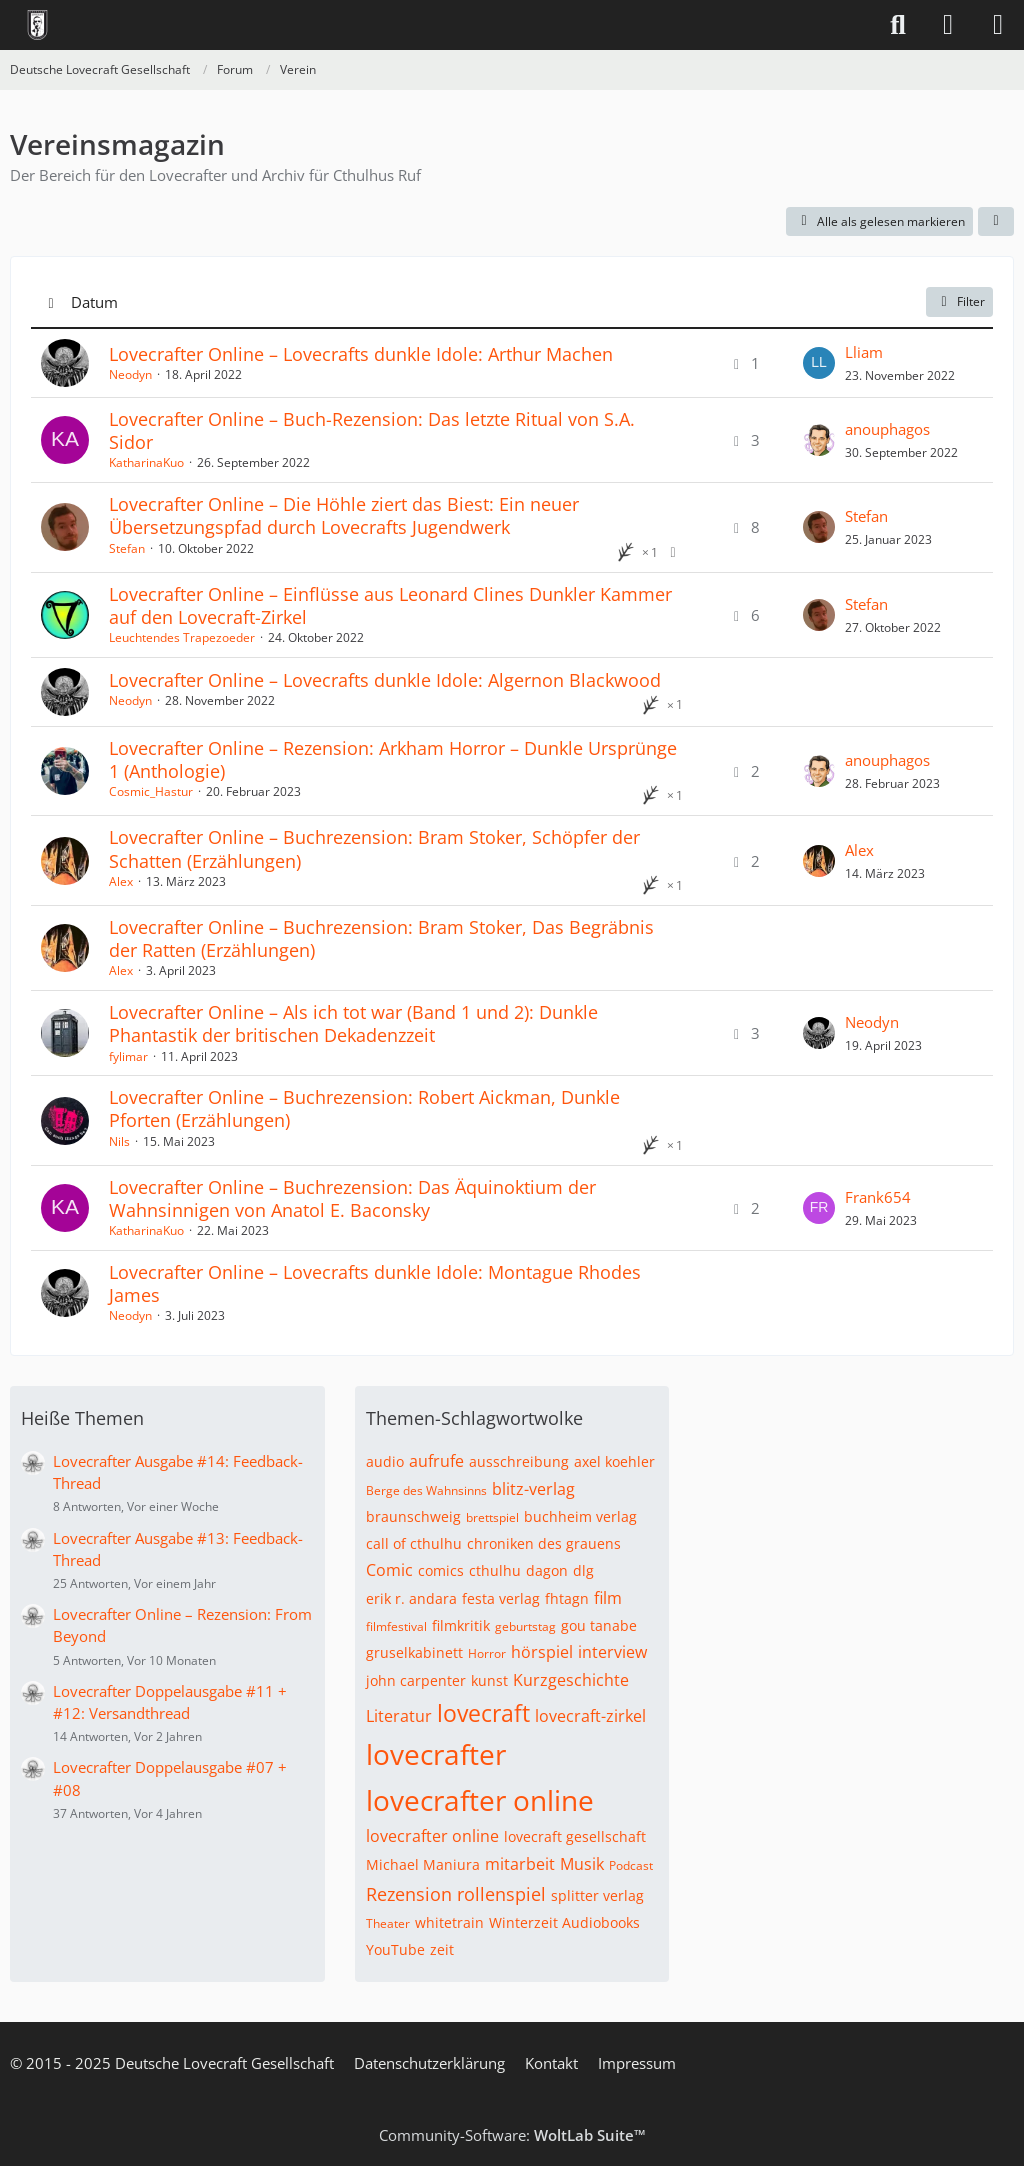 This screenshot has width=1024, height=2166. I want to click on lovecrafter [Themen mit dem Tag „lovecrafter“], so click(436, 1754).